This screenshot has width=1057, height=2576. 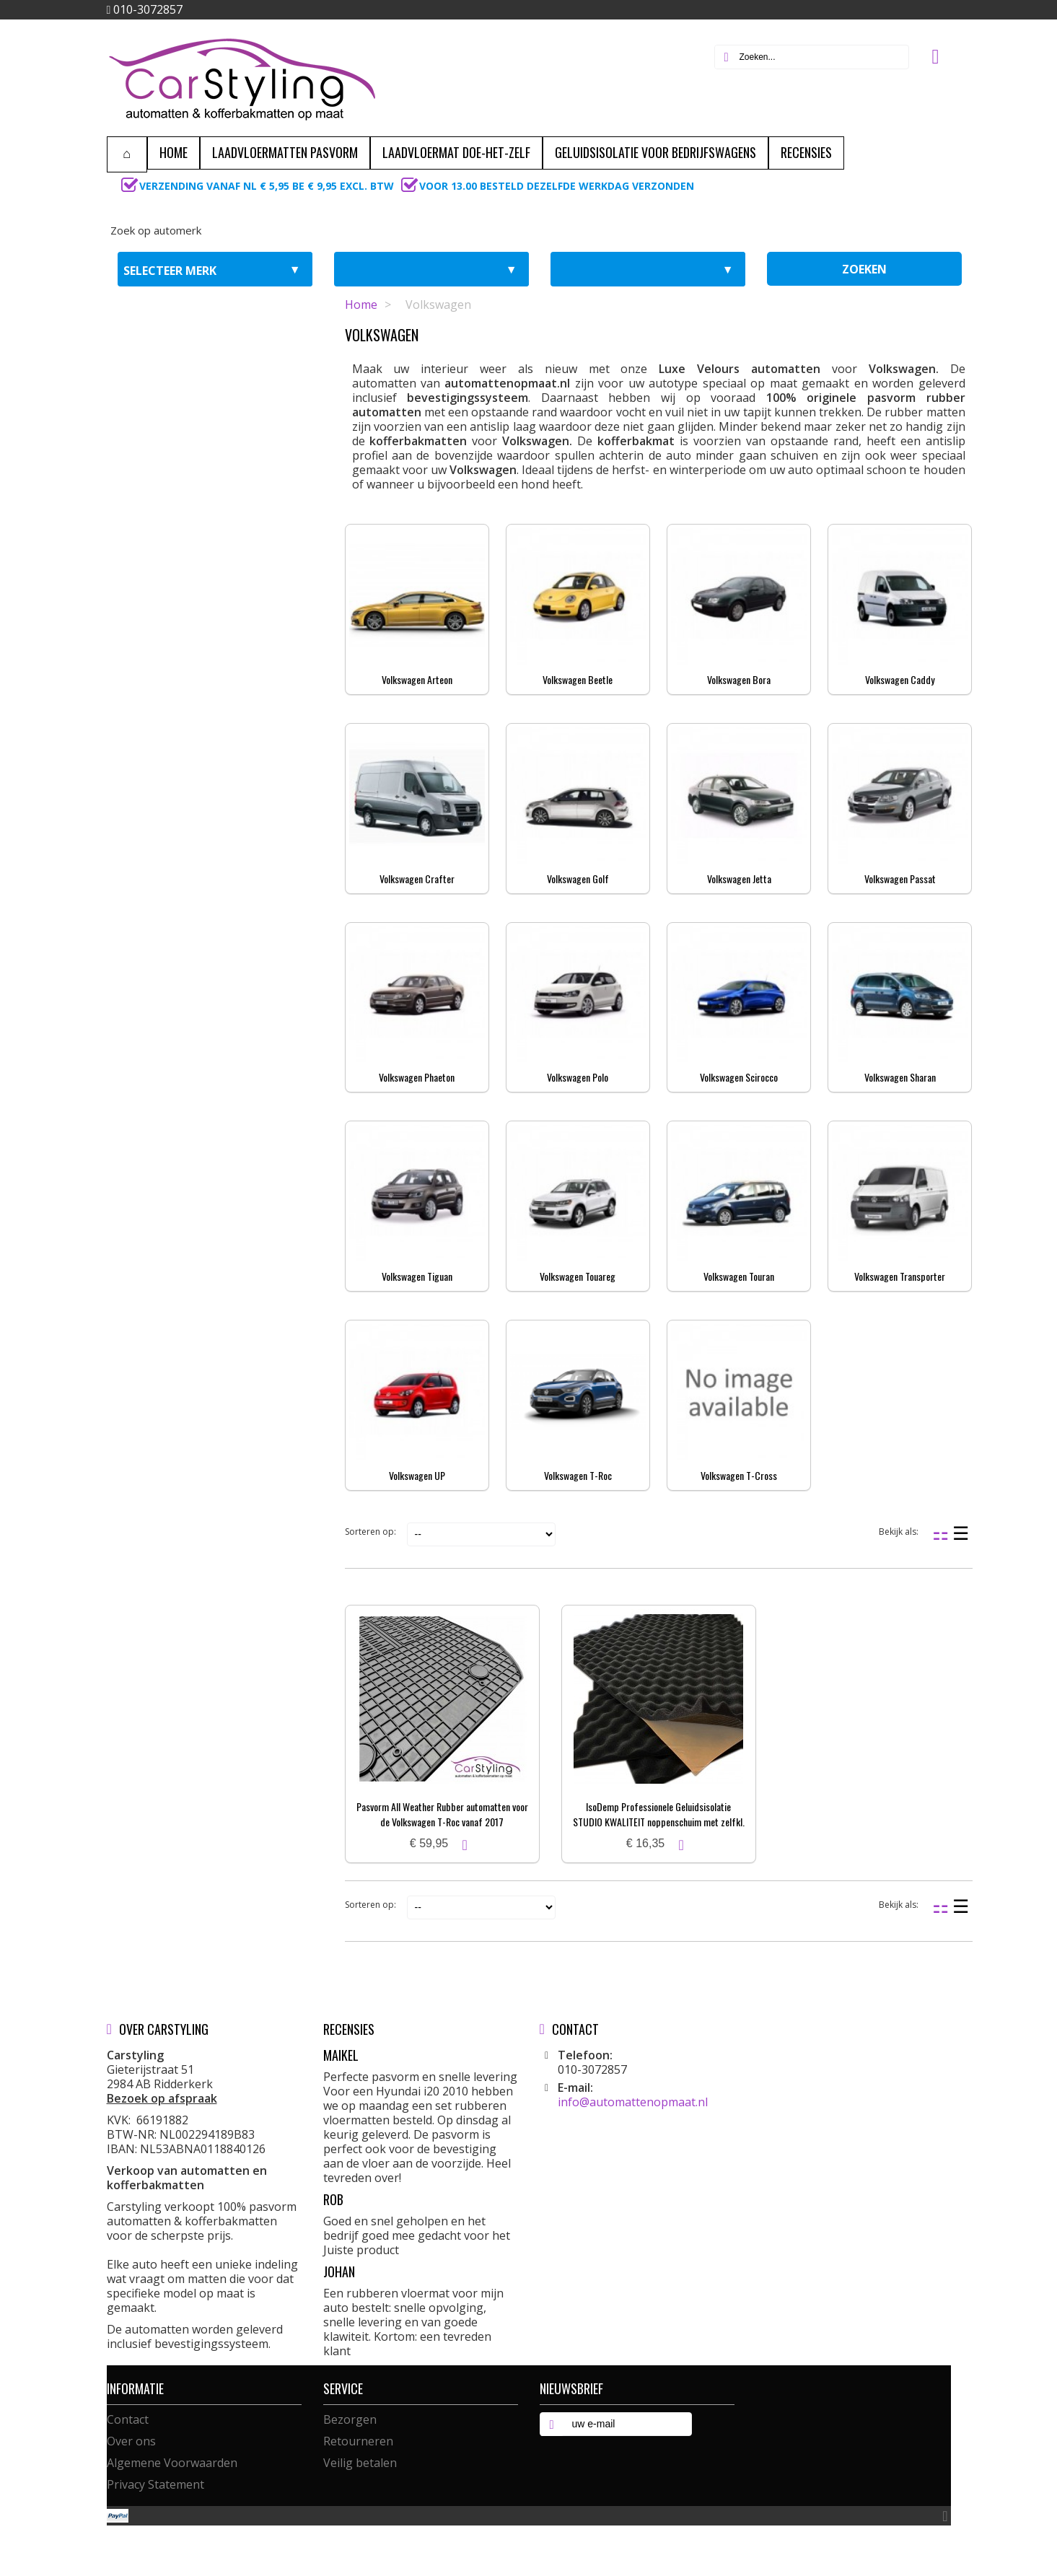 I want to click on Privacy Statement, so click(x=155, y=2484).